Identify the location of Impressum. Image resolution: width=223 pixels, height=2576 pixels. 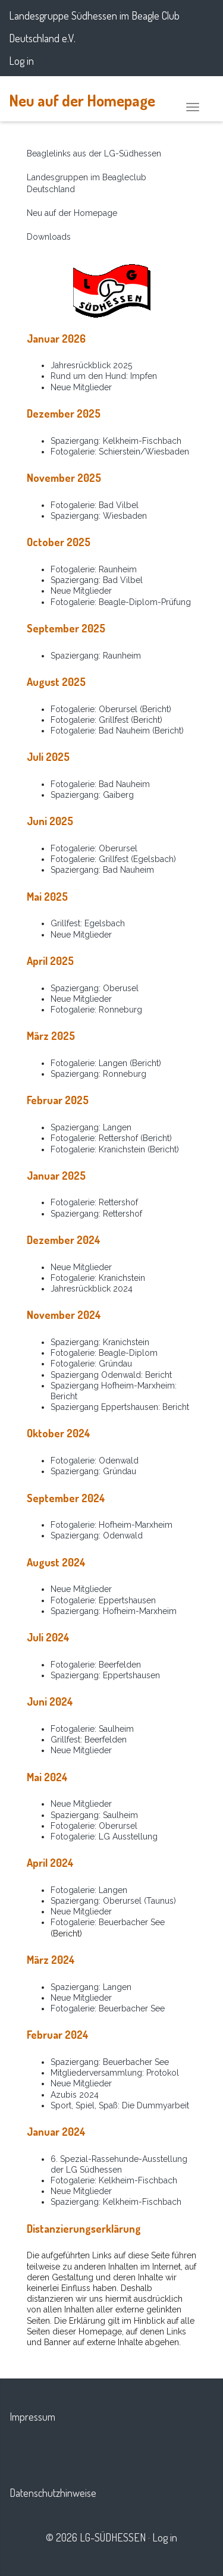
(32, 2416).